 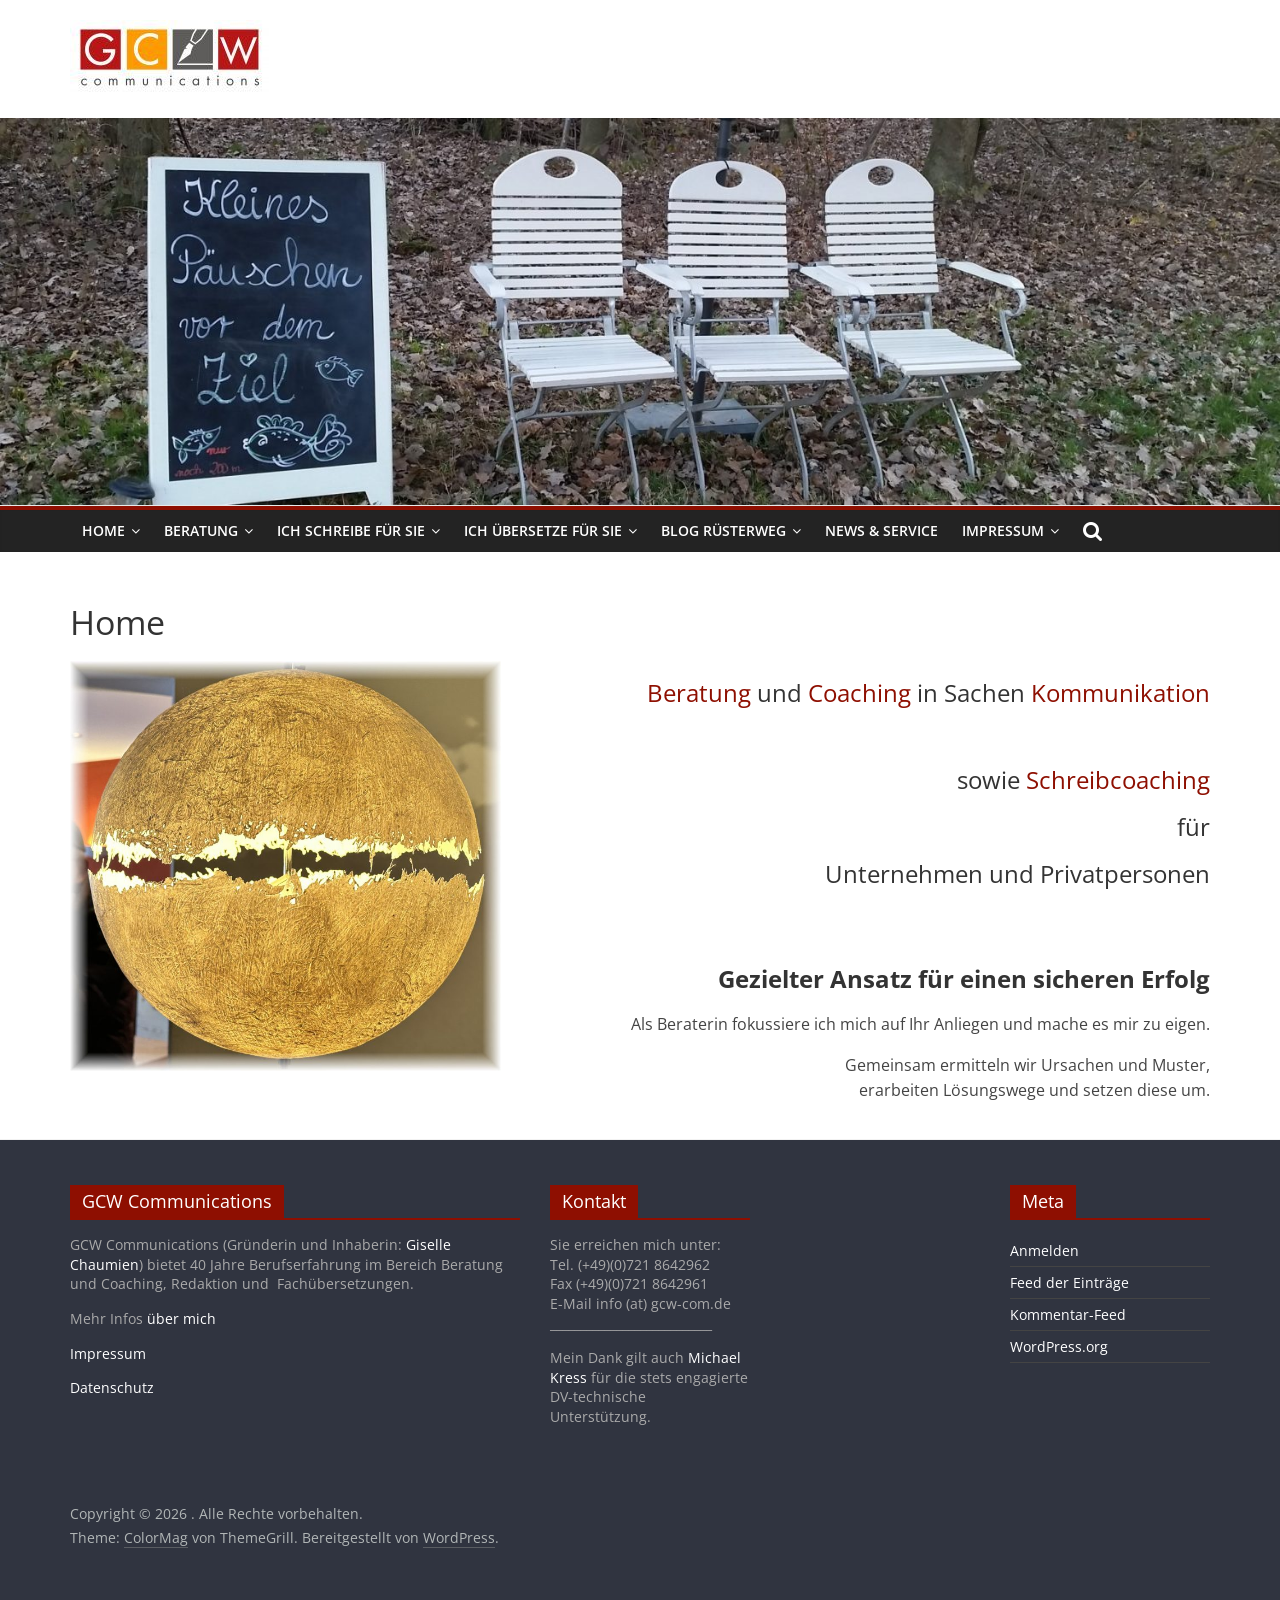 I want to click on Coaching, so click(x=859, y=692).